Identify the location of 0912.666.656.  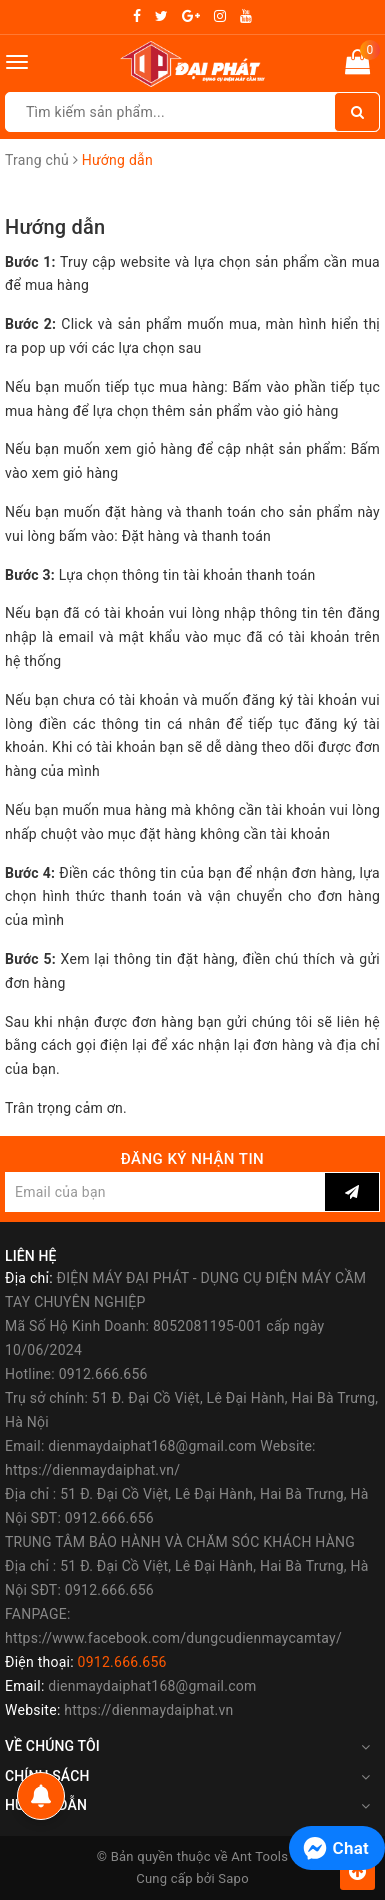
(122, 1662).